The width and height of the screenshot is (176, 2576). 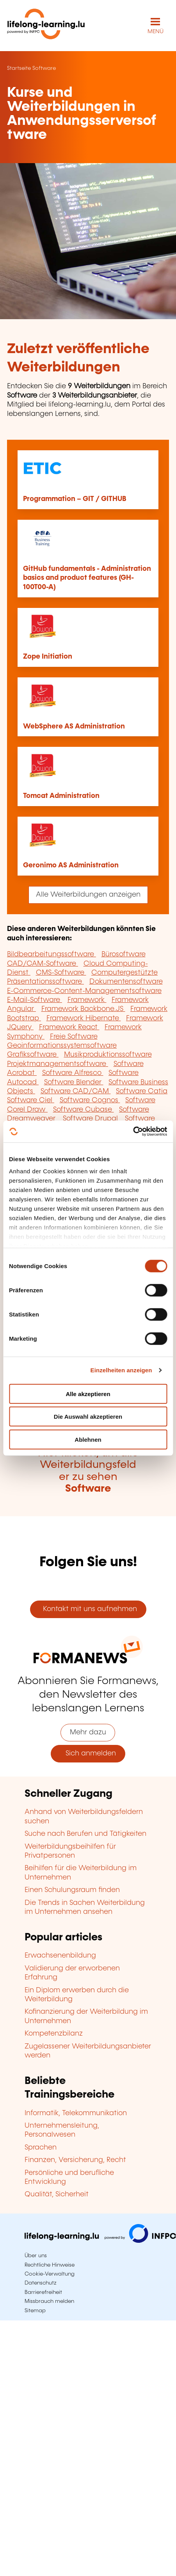 I want to click on Geoinformationssystemsoftware, so click(x=62, y=1045).